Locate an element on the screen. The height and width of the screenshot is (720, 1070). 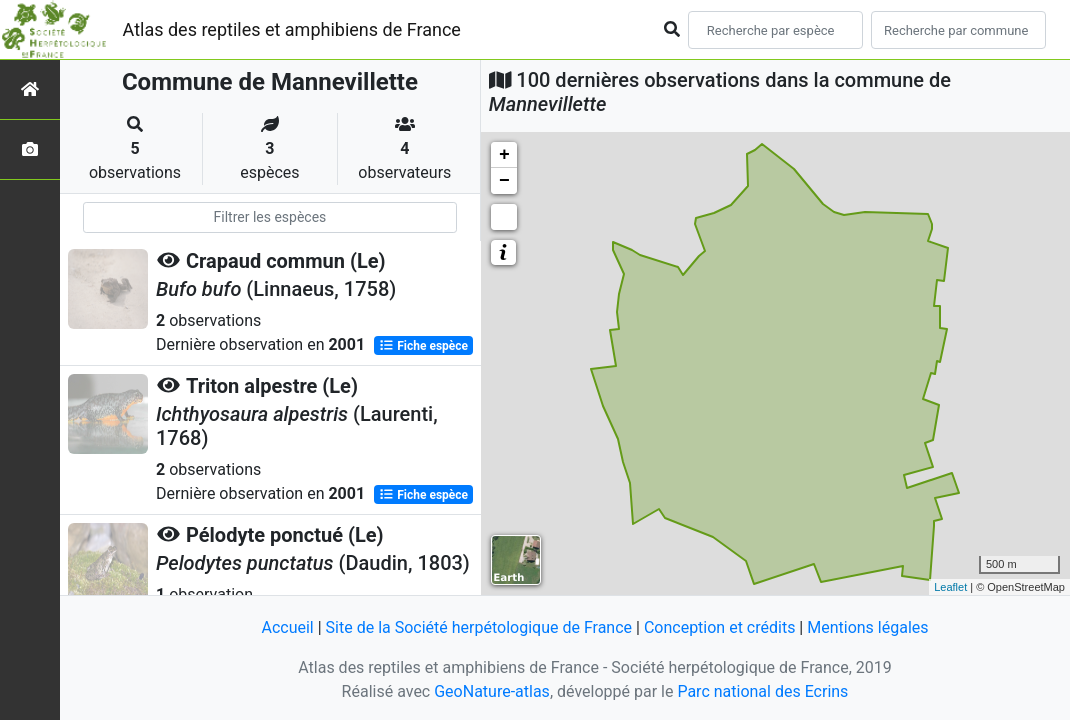
Atlas des reptiles et amphibiens de France is located at coordinates (292, 29).